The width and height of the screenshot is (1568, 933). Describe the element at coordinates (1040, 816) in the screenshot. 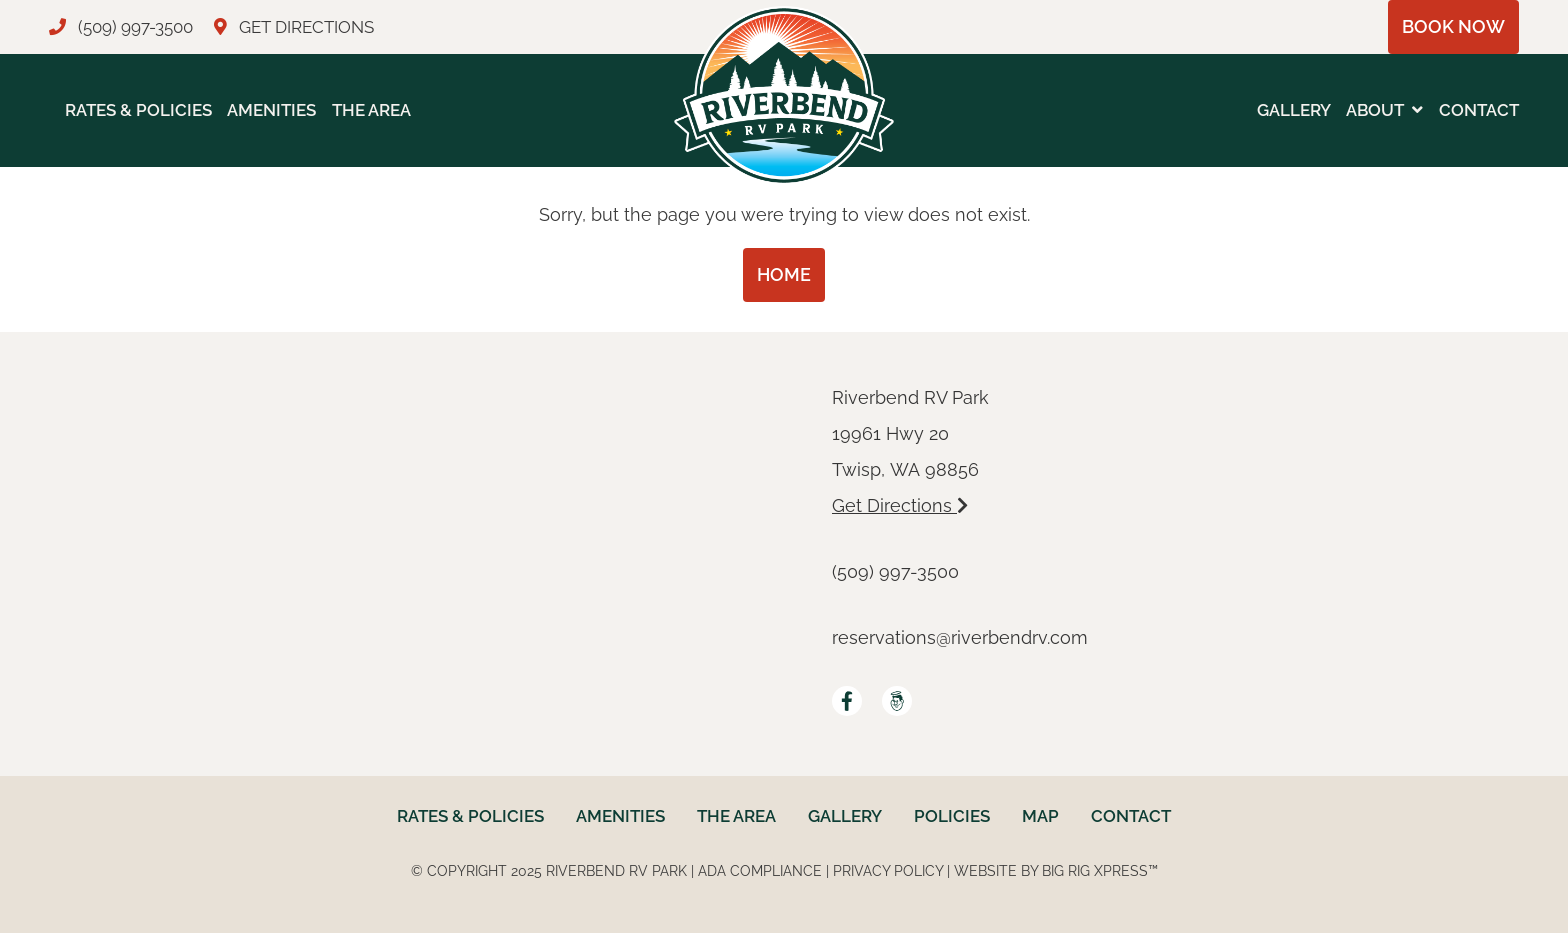

I see `Map` at that location.